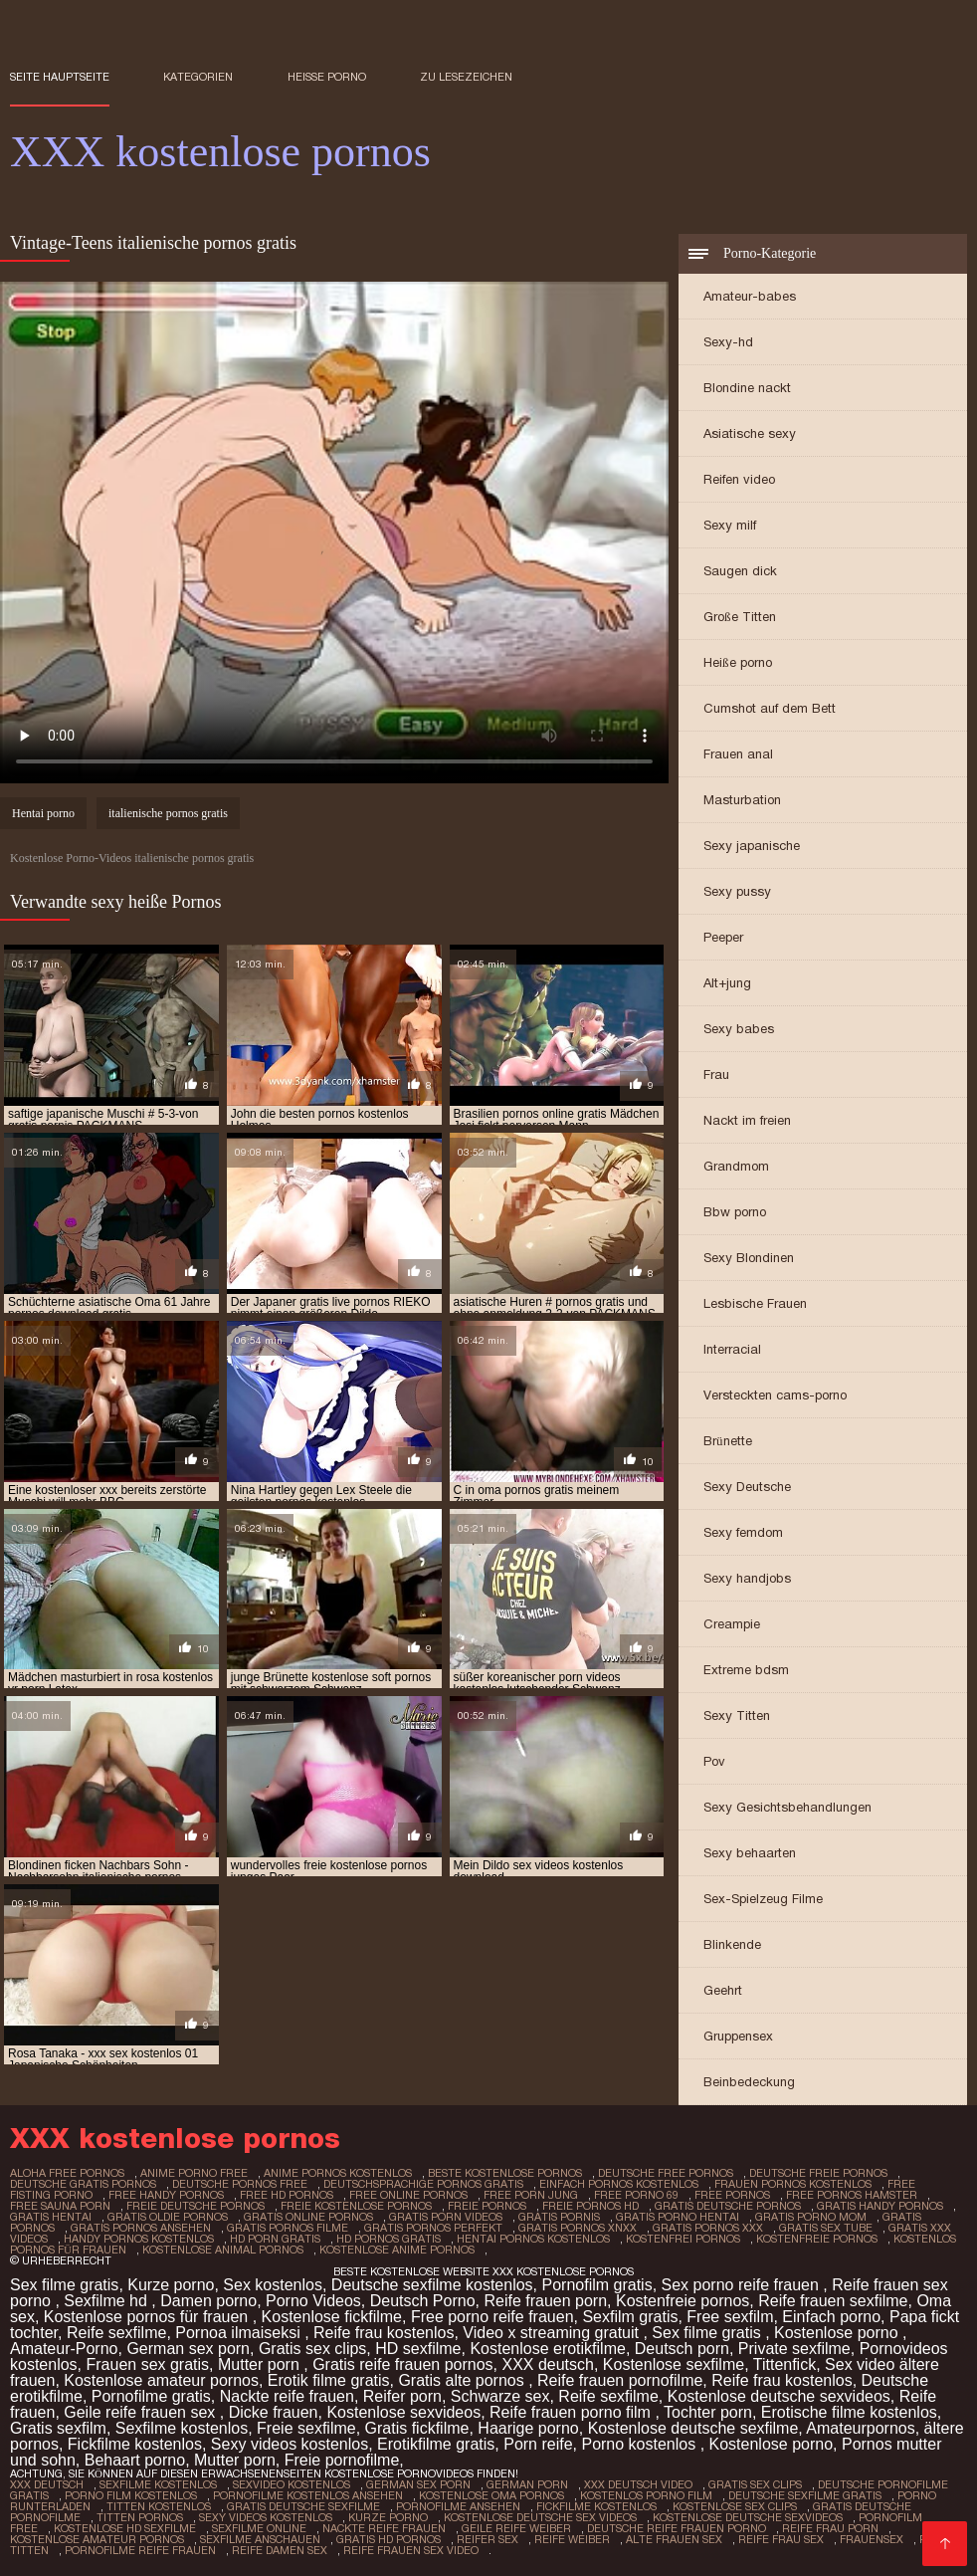 The width and height of the screenshot is (977, 2576). Describe the element at coordinates (572, 2412) in the screenshot. I see `Reife frauen porno film` at that location.